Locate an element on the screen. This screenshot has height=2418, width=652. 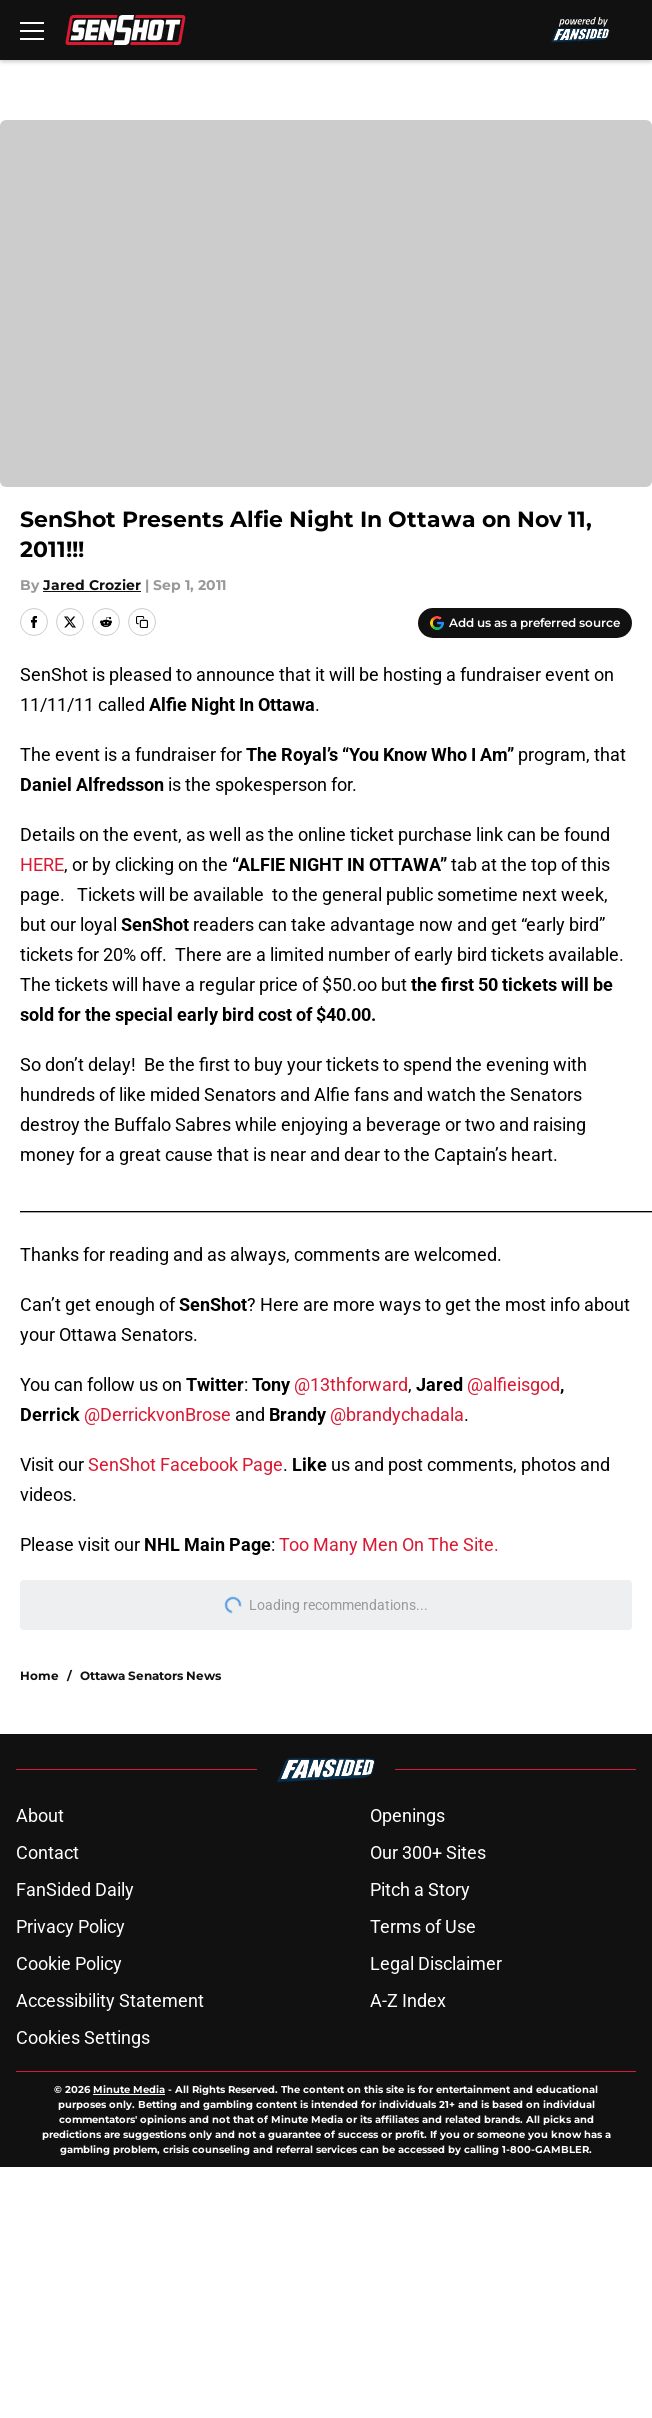
Ottawa Senators News is located at coordinates (150, 1675).